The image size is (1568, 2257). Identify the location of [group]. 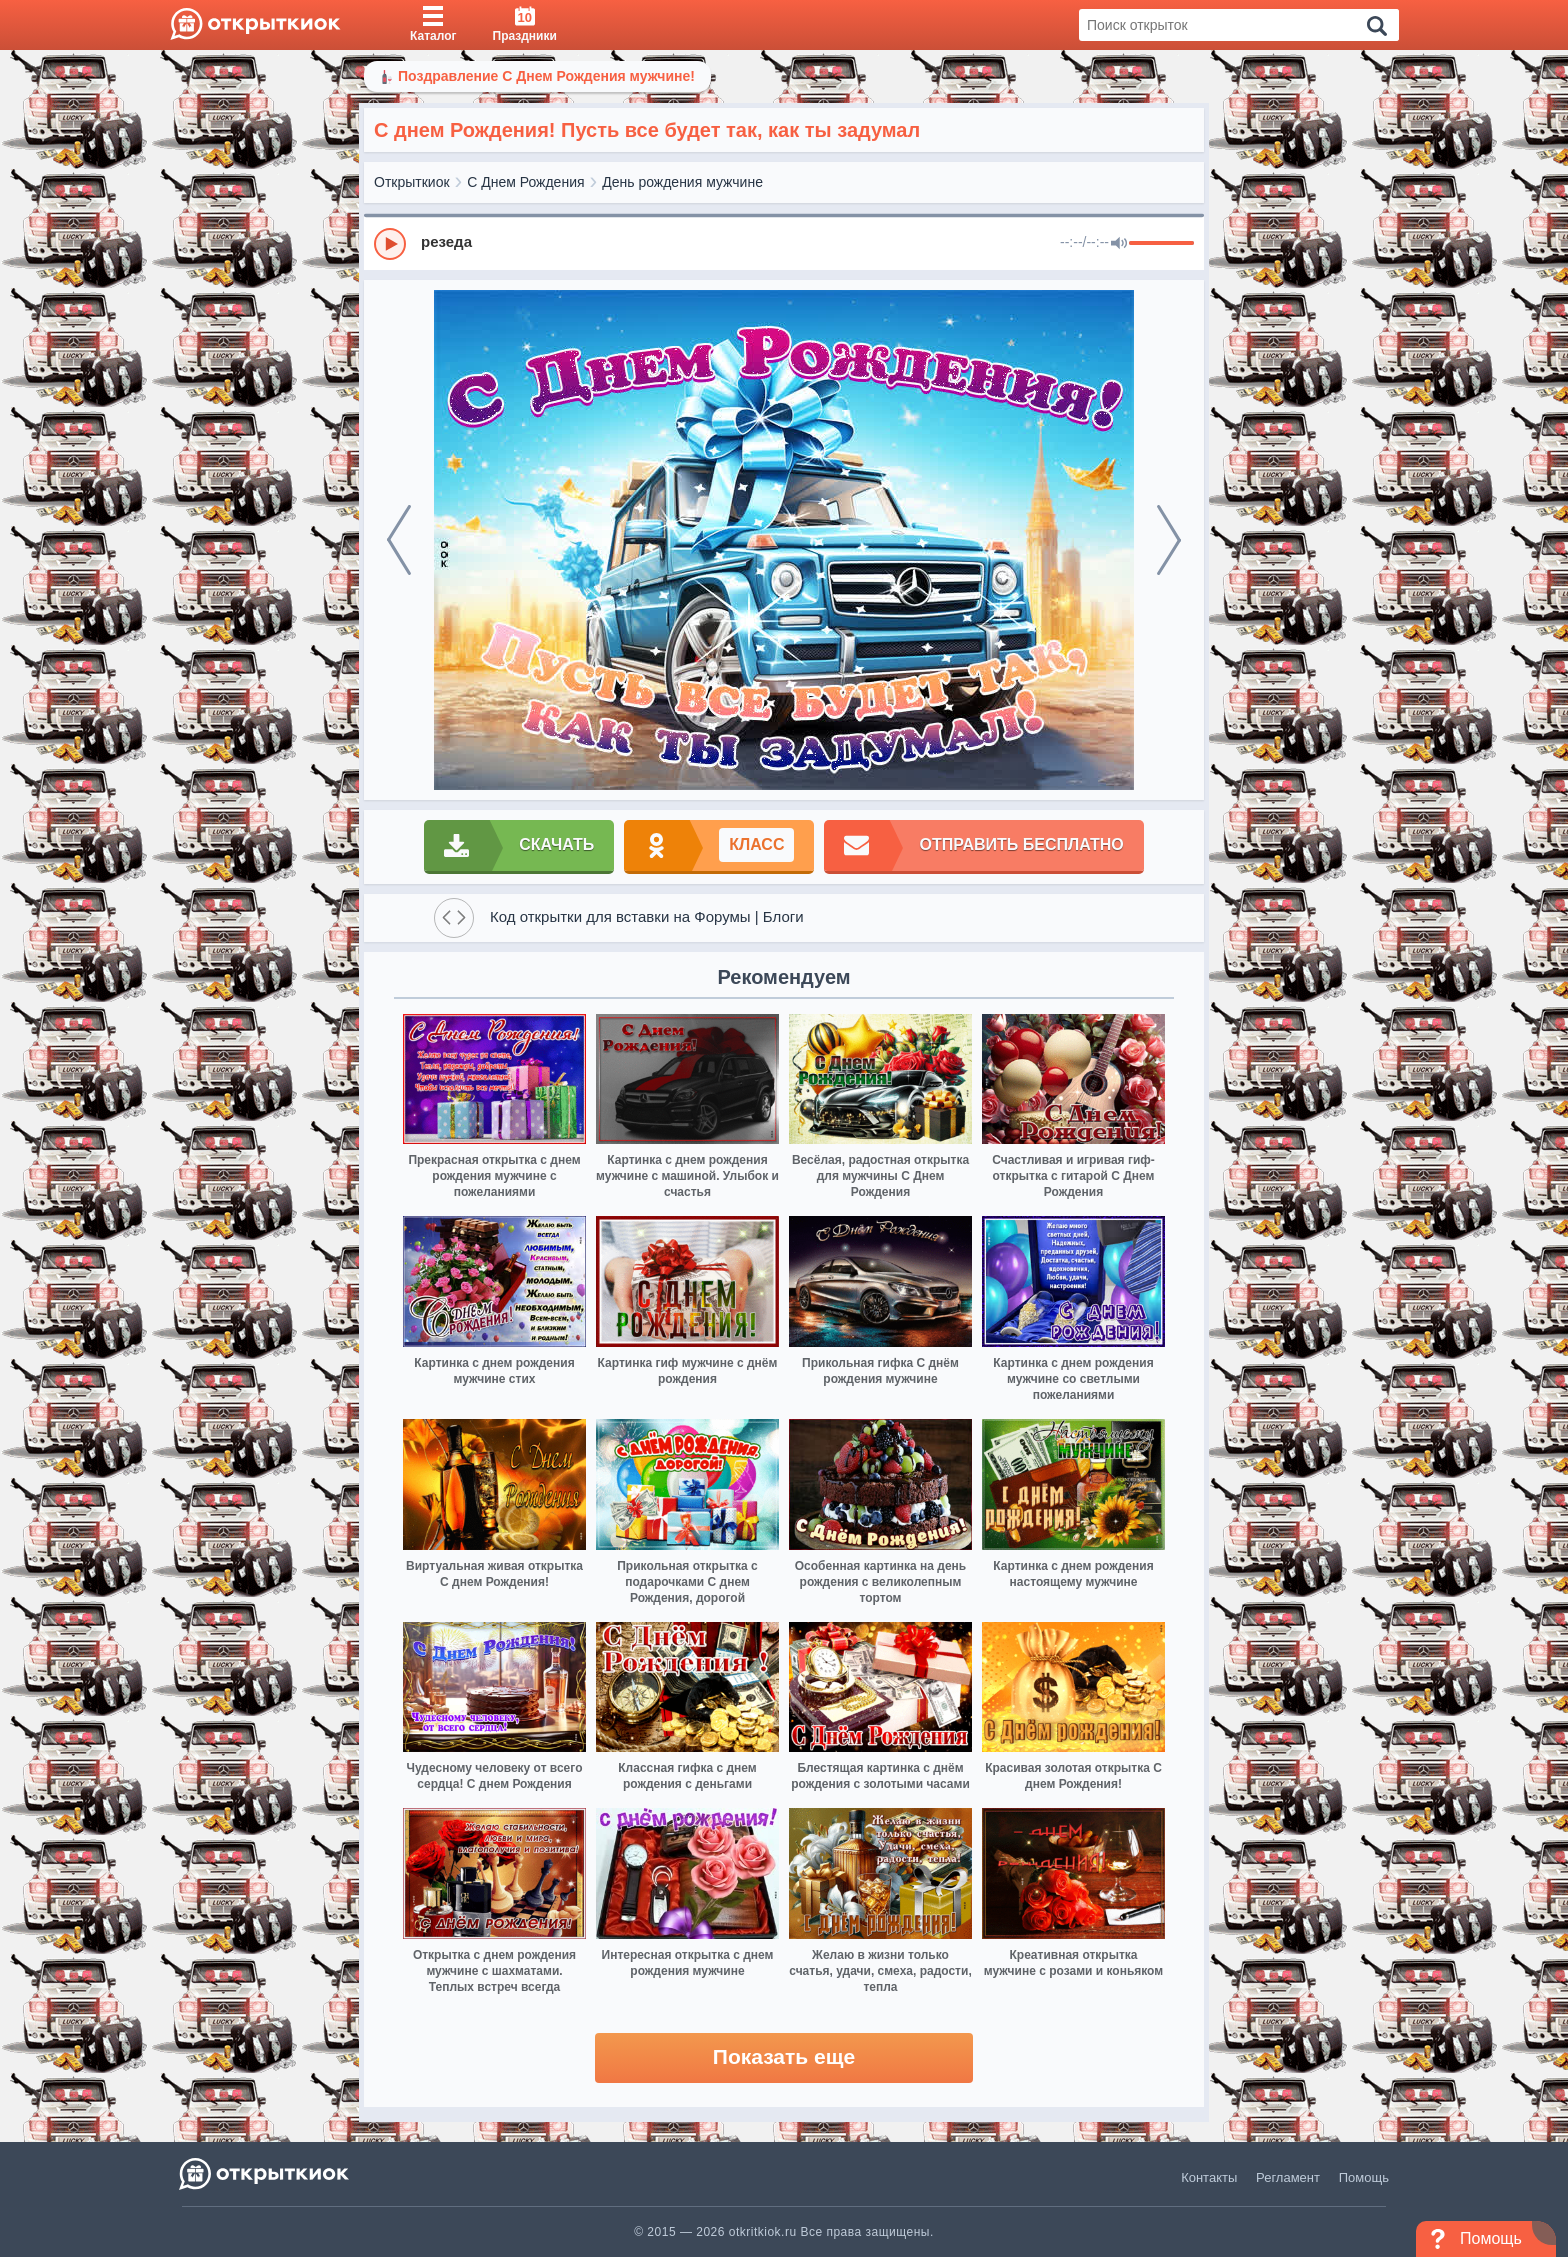
(784, 243).